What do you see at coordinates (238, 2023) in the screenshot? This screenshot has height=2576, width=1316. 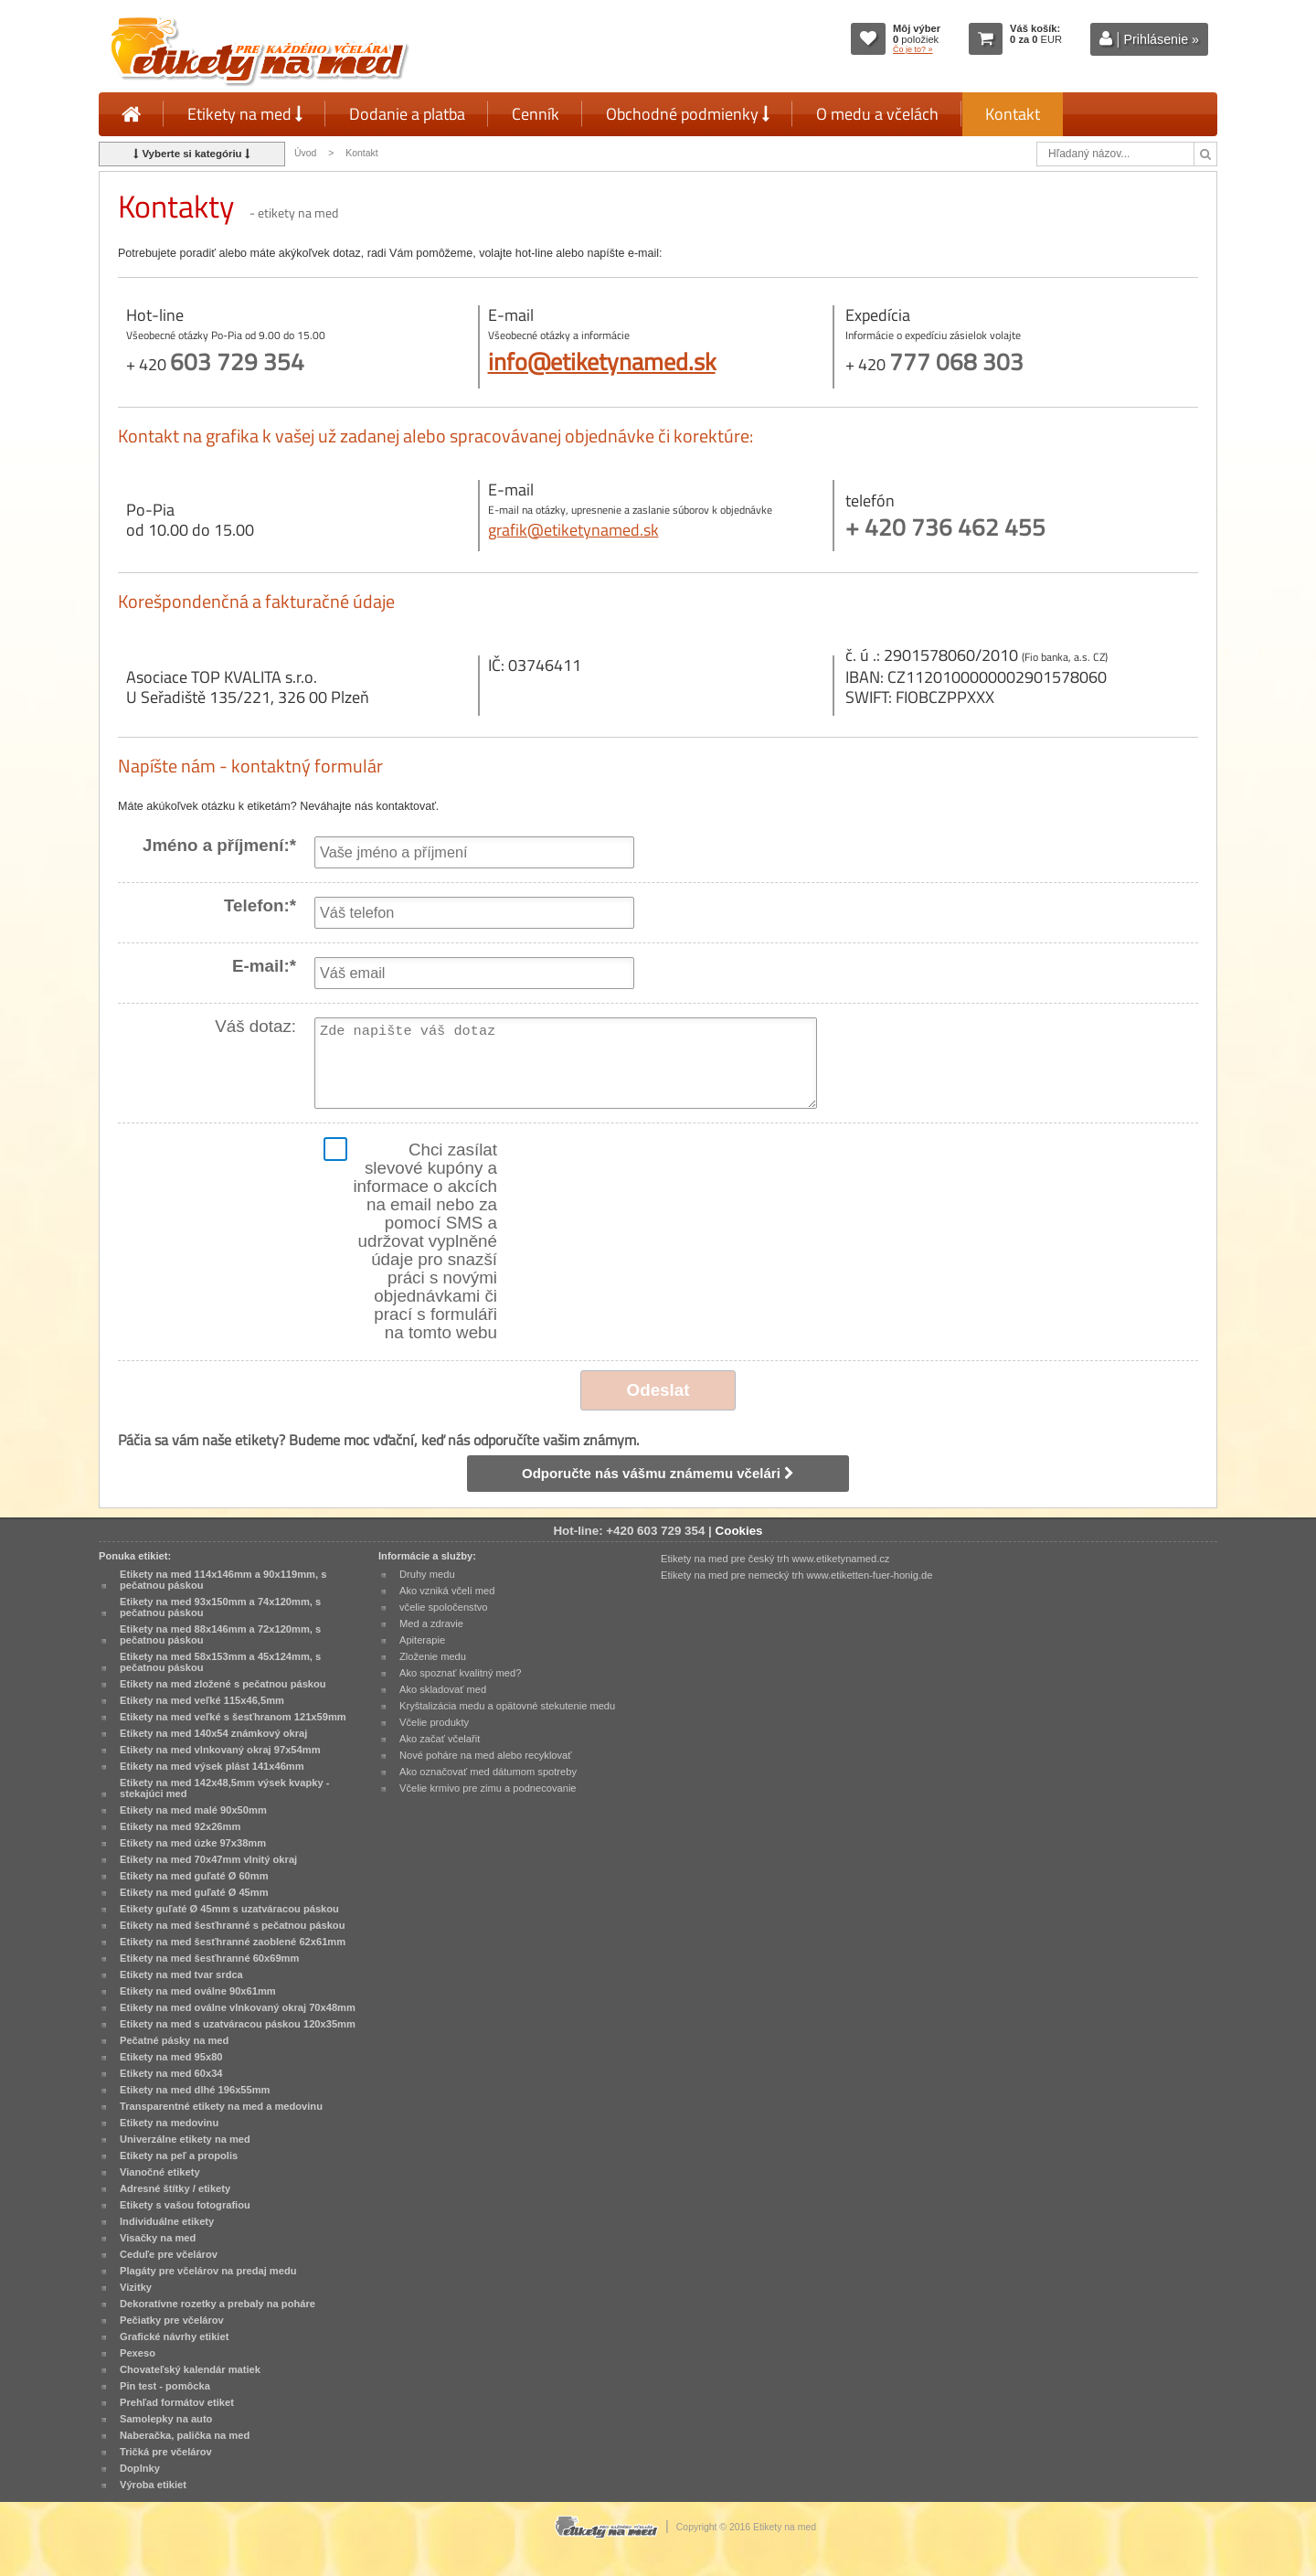 I see `Etikety na med s uzatváracou páskou 120x35mm` at bounding box center [238, 2023].